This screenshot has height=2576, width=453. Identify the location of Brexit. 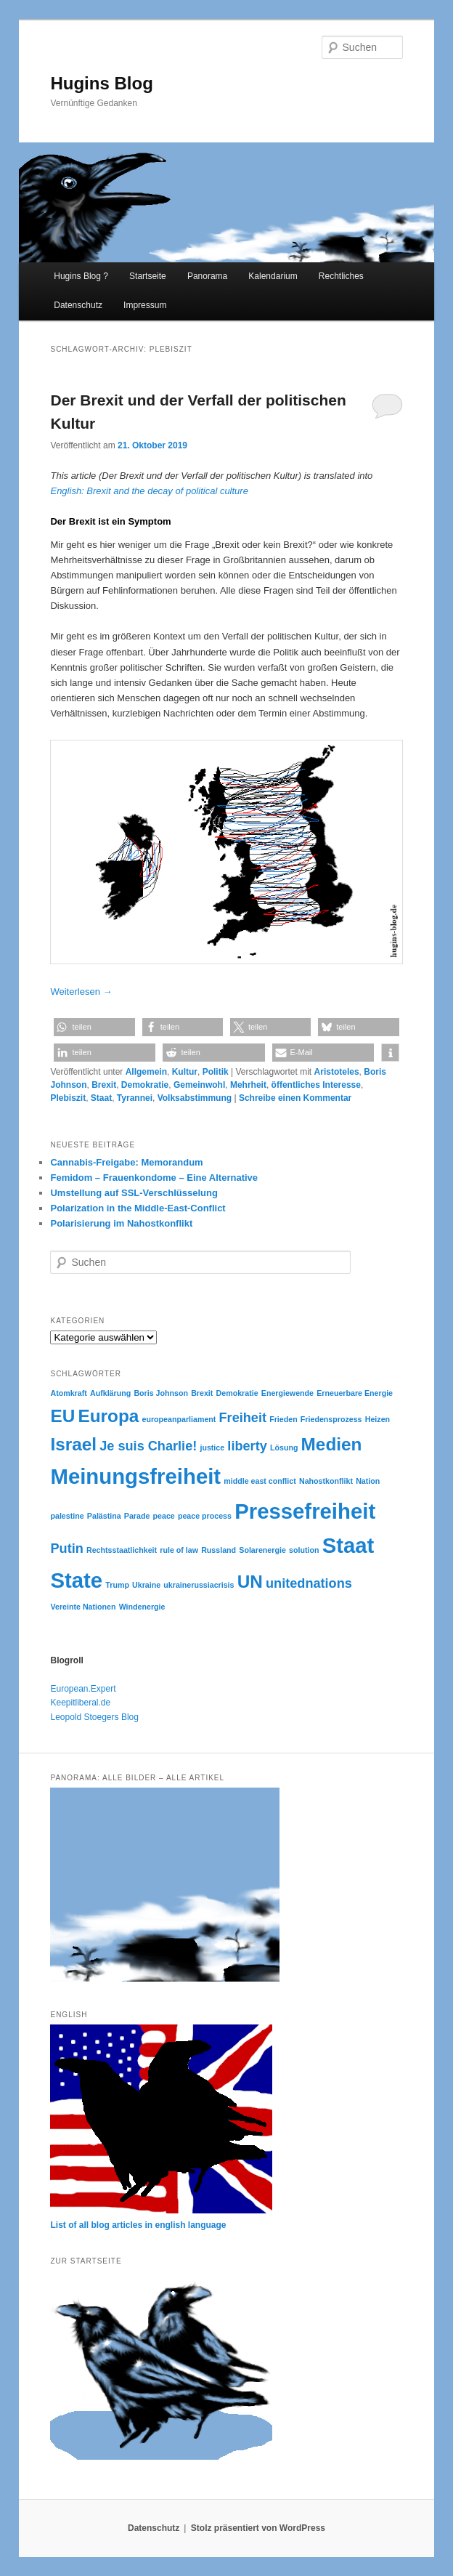
(103, 1085).